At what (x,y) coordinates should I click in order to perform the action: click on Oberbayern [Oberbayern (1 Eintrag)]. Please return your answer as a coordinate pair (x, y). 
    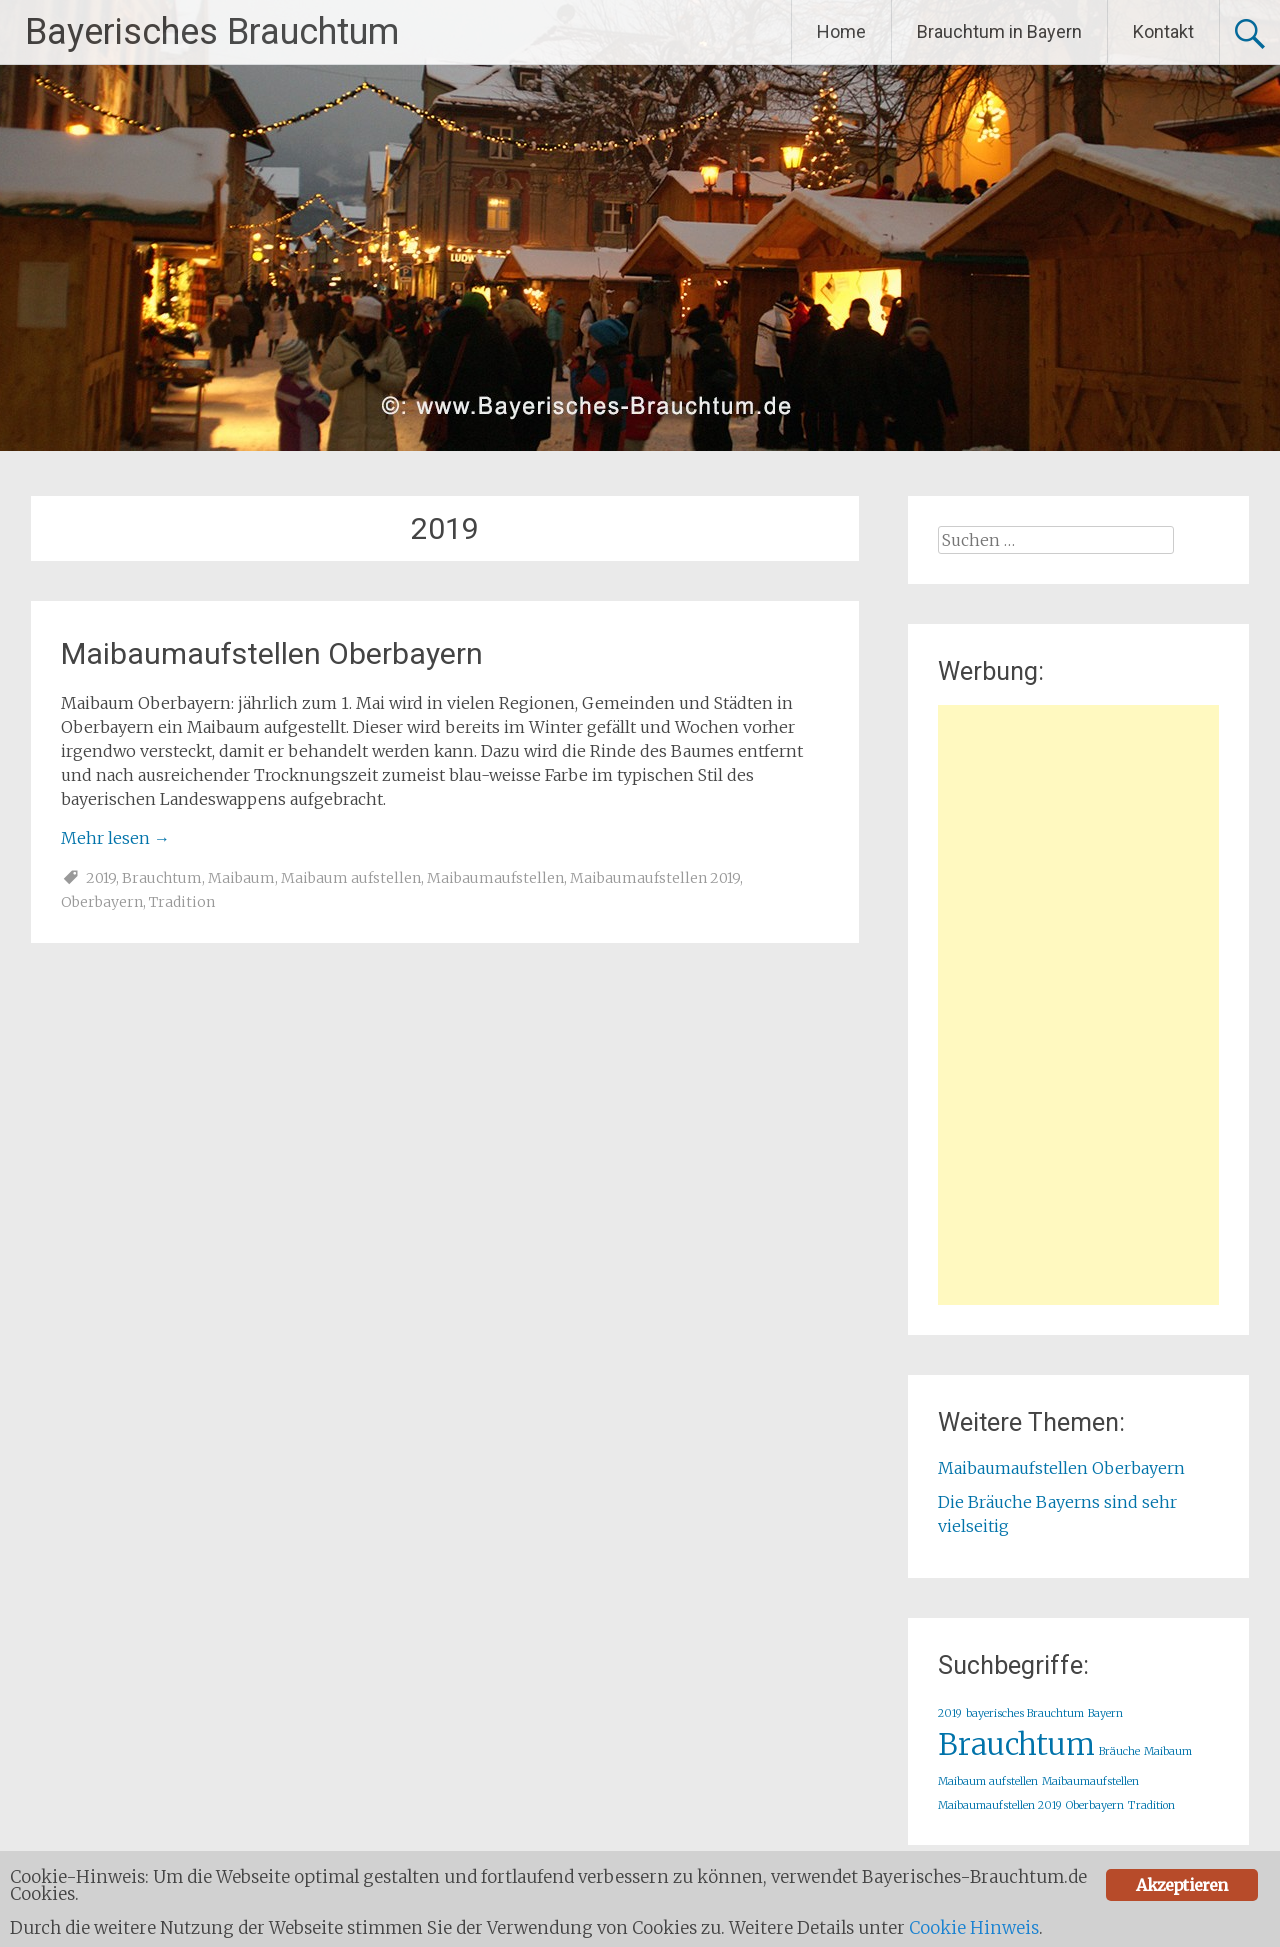
    Looking at the image, I should click on (1095, 1805).